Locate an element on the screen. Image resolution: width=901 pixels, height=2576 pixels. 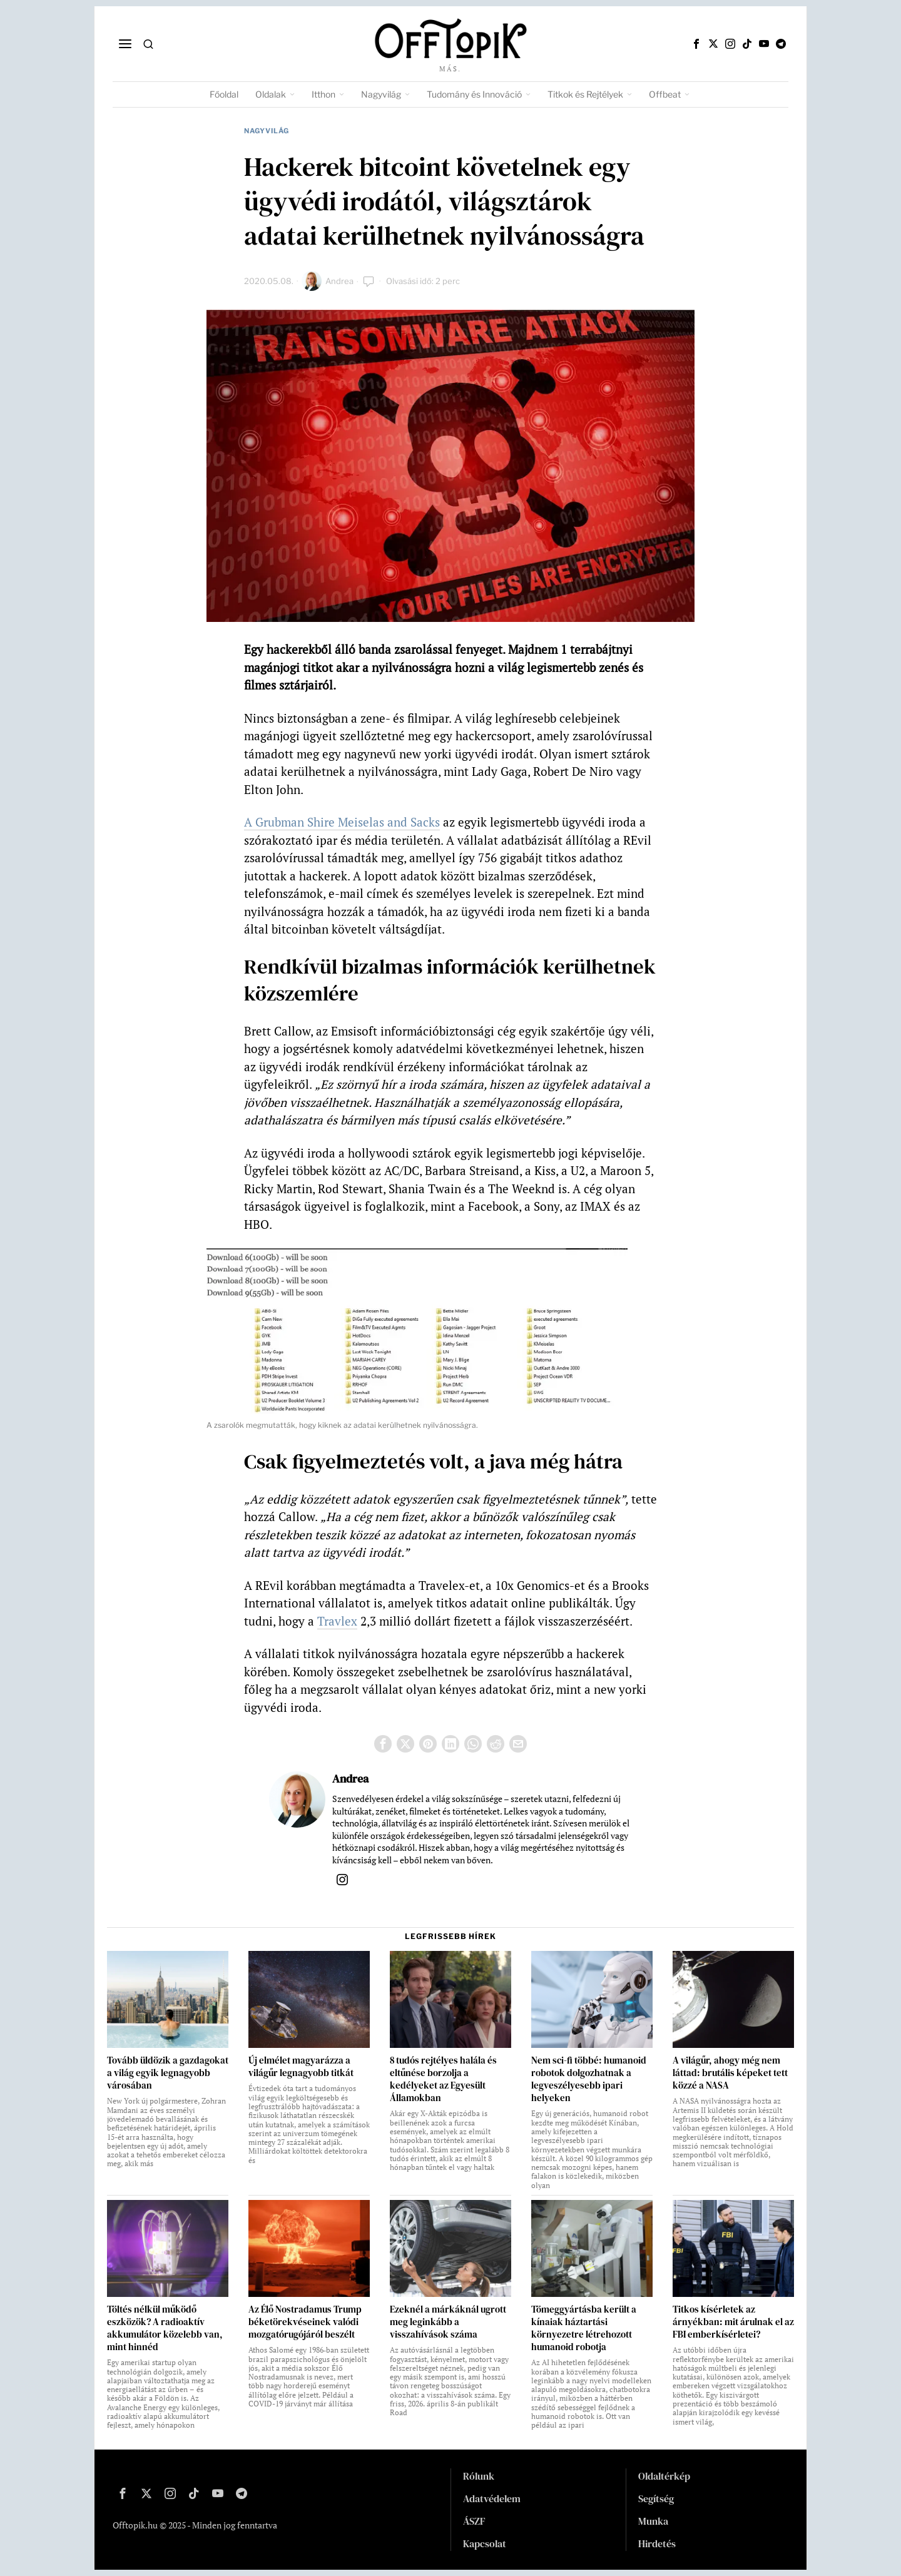
Új elmélet magyarázza a világűr legnagyobb titkát is located at coordinates (301, 2066).